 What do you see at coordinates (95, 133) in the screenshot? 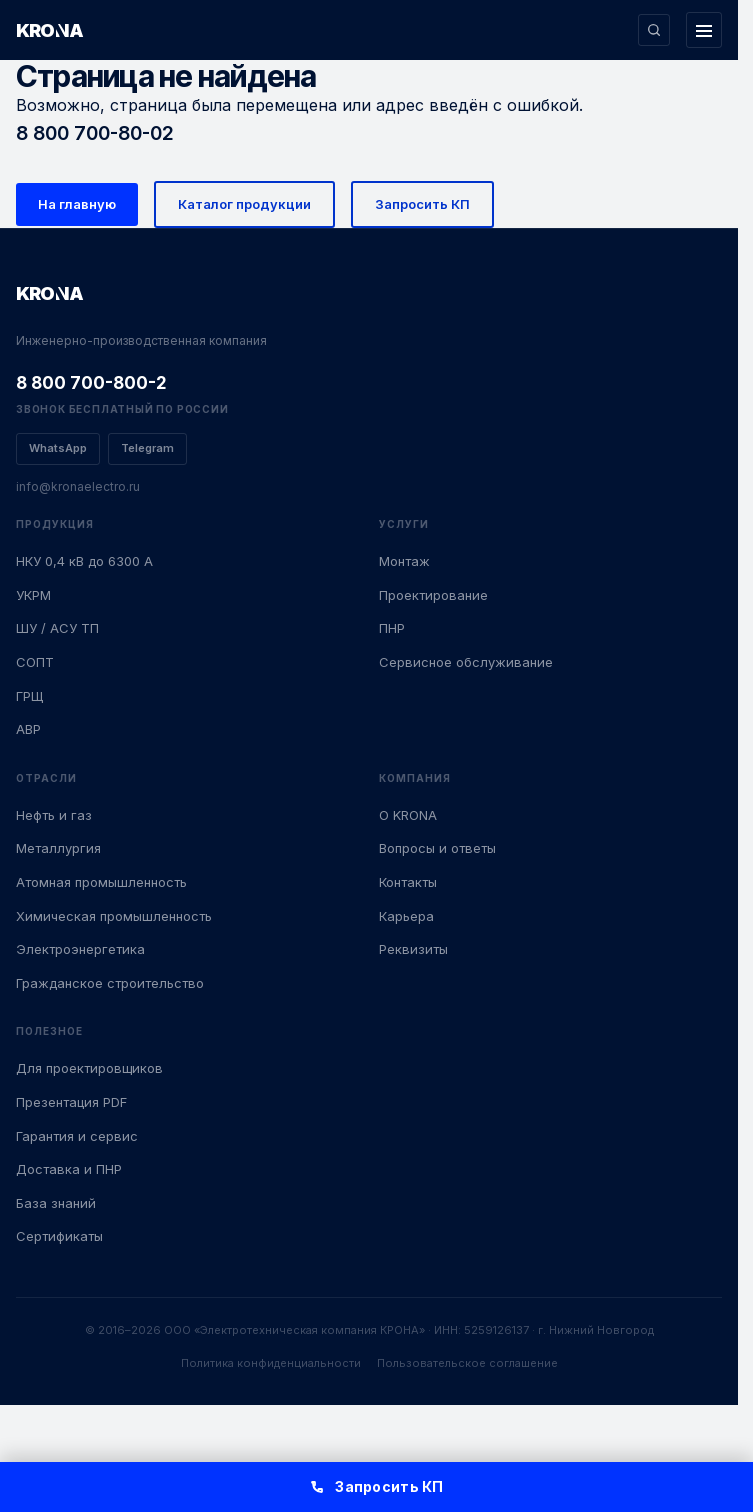
I see `8 800 700-80-02` at bounding box center [95, 133].